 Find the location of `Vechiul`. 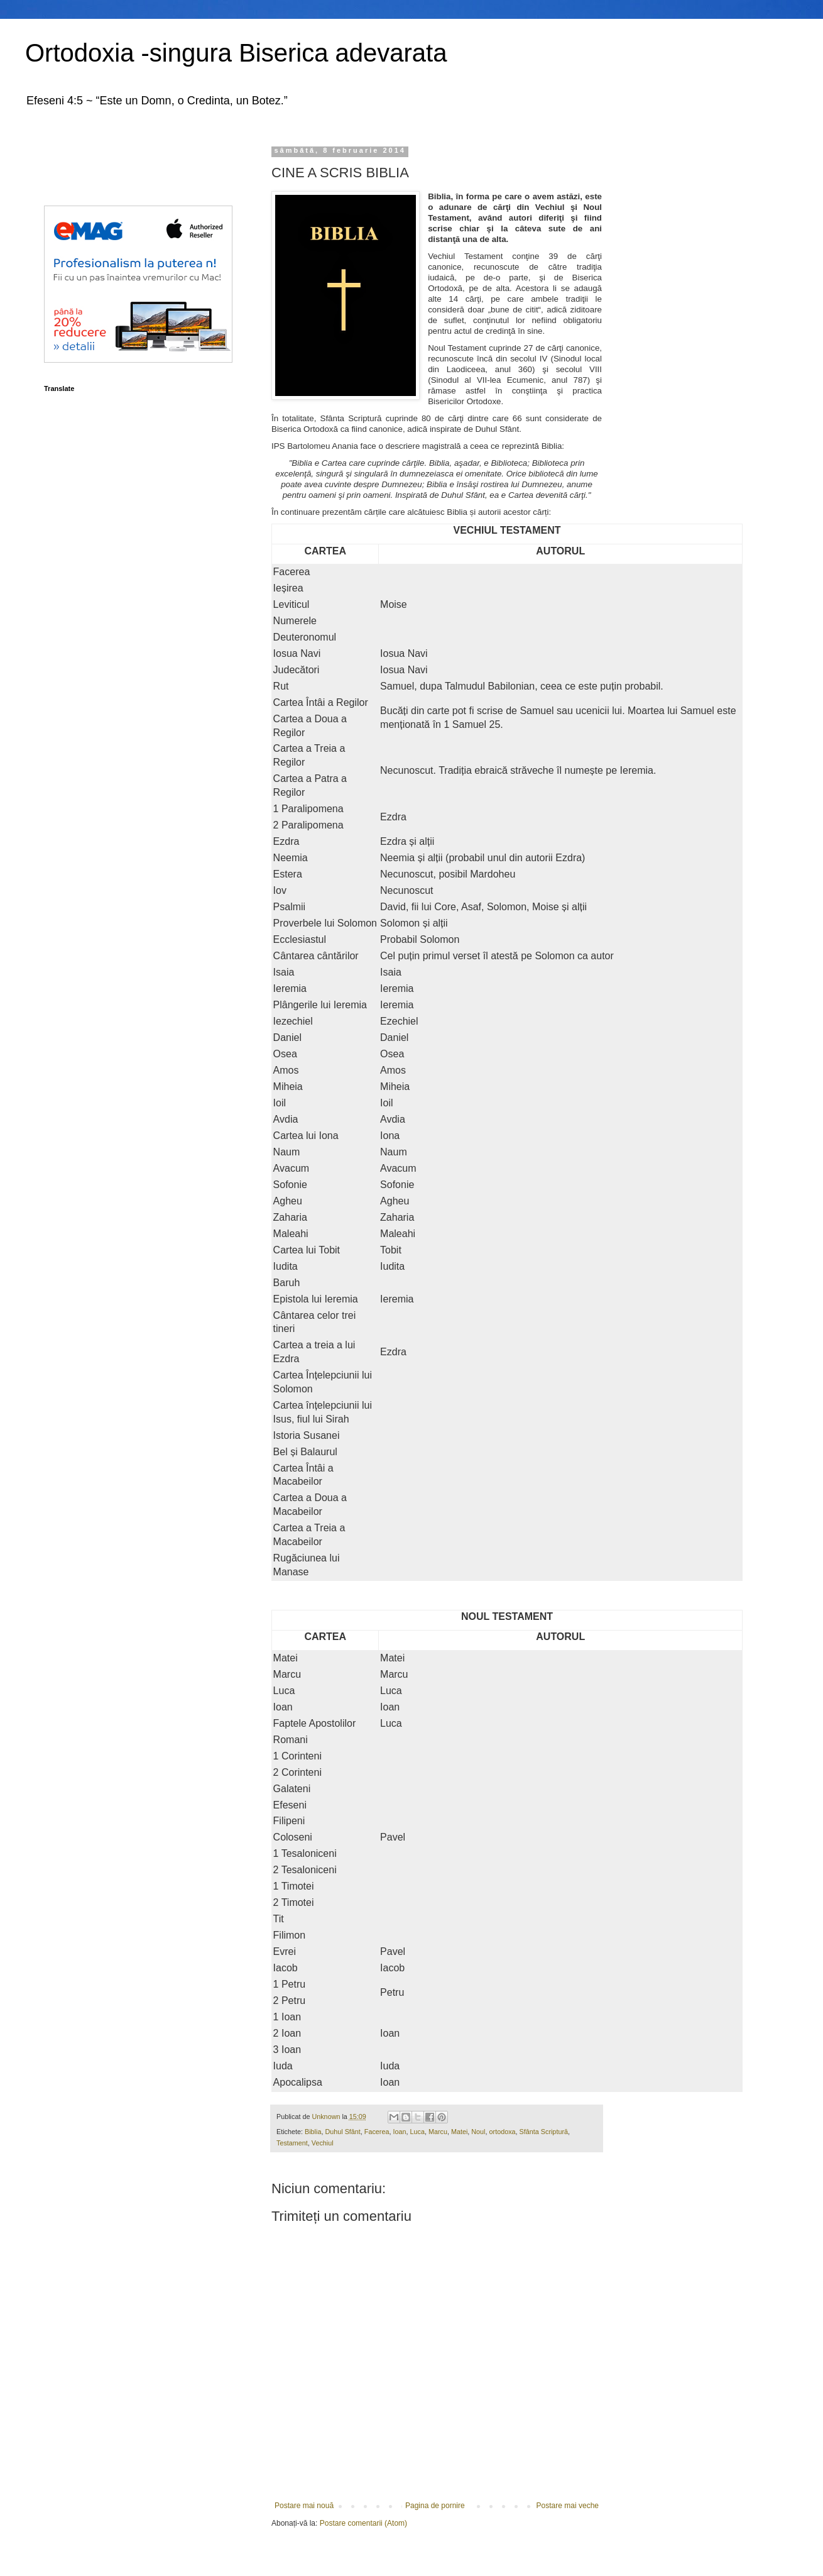

Vechiul is located at coordinates (323, 2143).